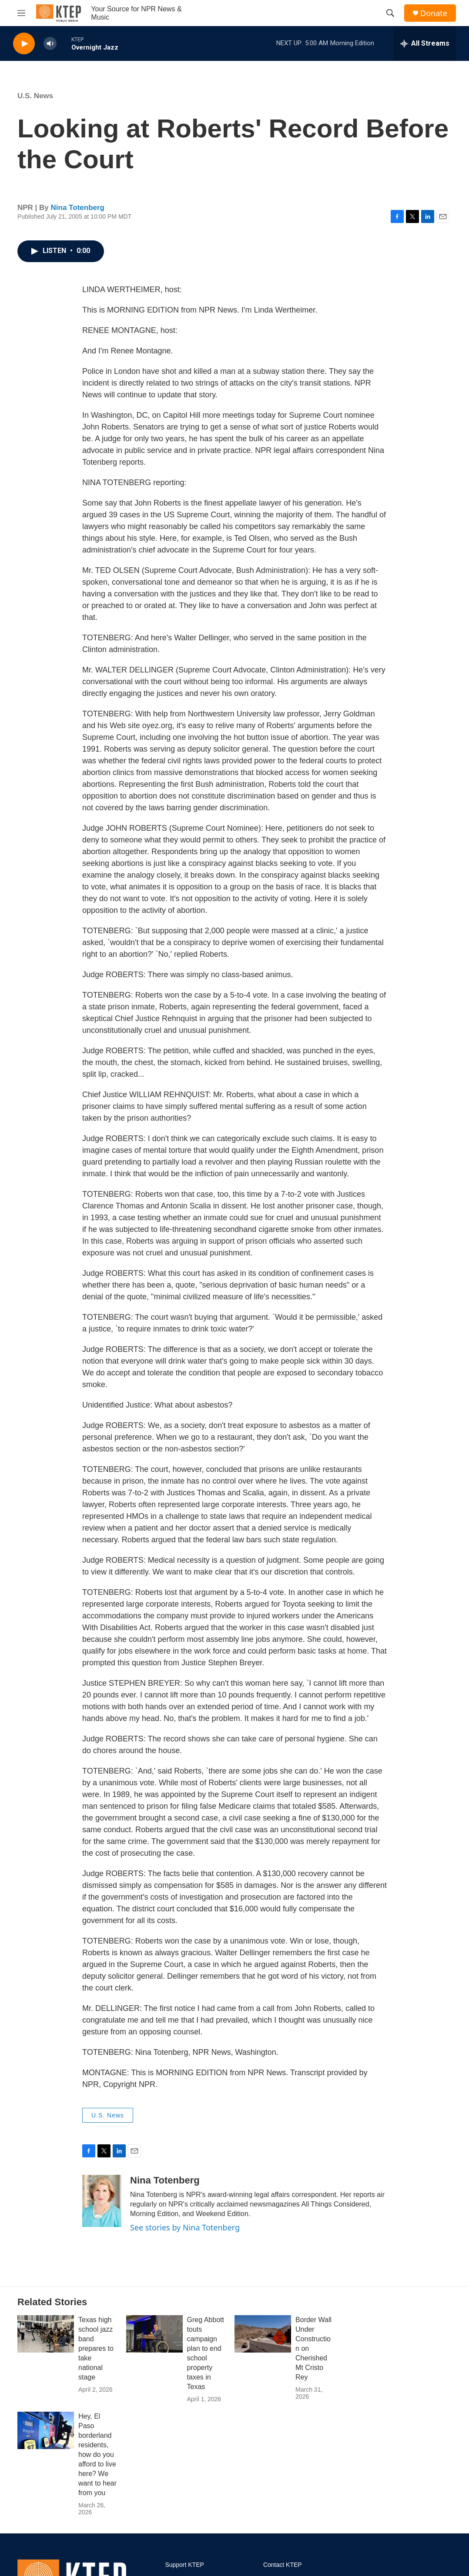  What do you see at coordinates (262, 2334) in the screenshot?
I see `[Border Wall Under Construction on Cherished Mt Cristo Rey]` at bounding box center [262, 2334].